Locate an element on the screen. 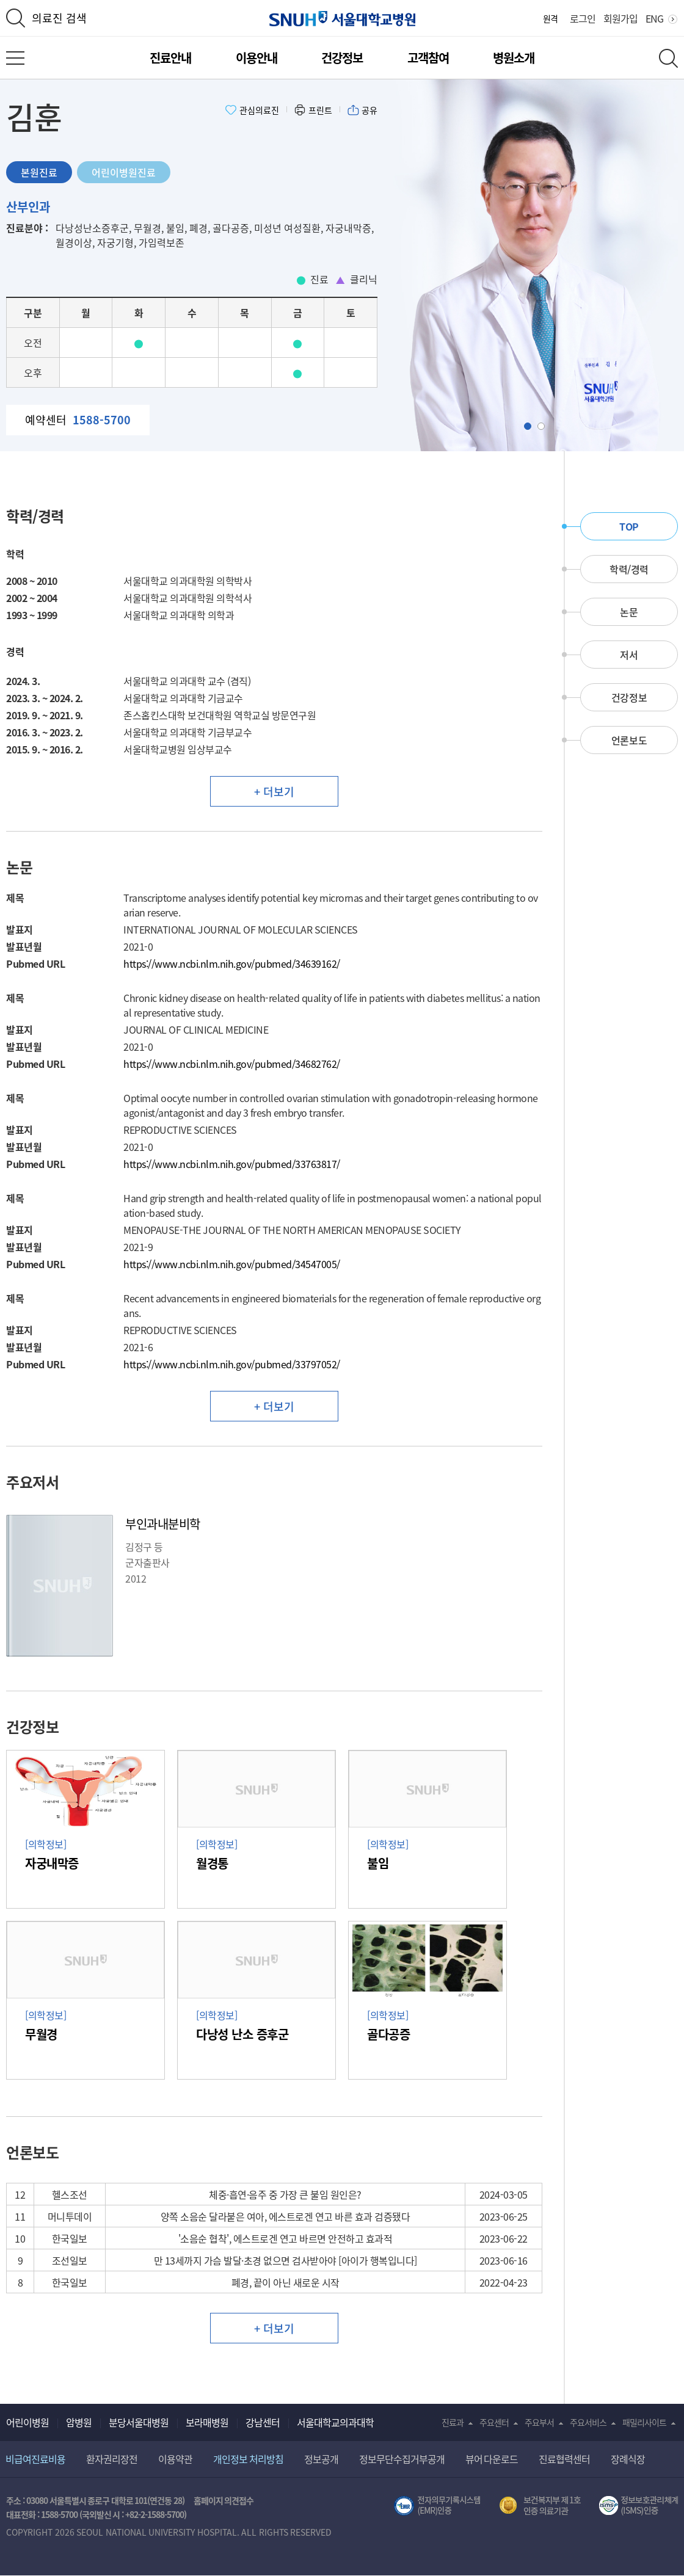 The width and height of the screenshot is (684, 2576). 개인정보 처리방침 is located at coordinates (248, 2458).